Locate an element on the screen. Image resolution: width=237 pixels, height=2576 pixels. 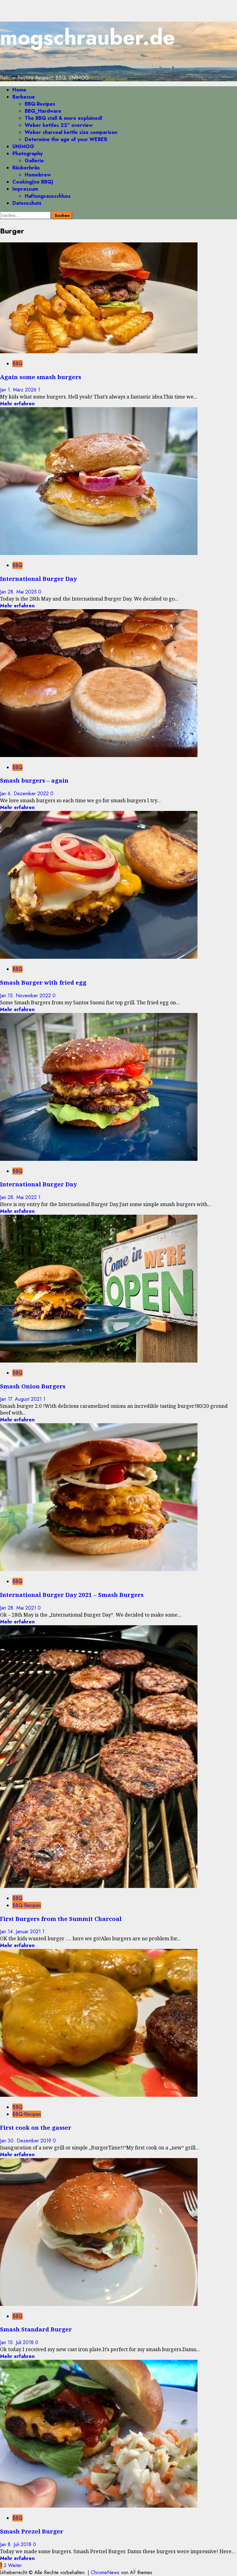
17. August 2021 is located at coordinates (25, 1399).